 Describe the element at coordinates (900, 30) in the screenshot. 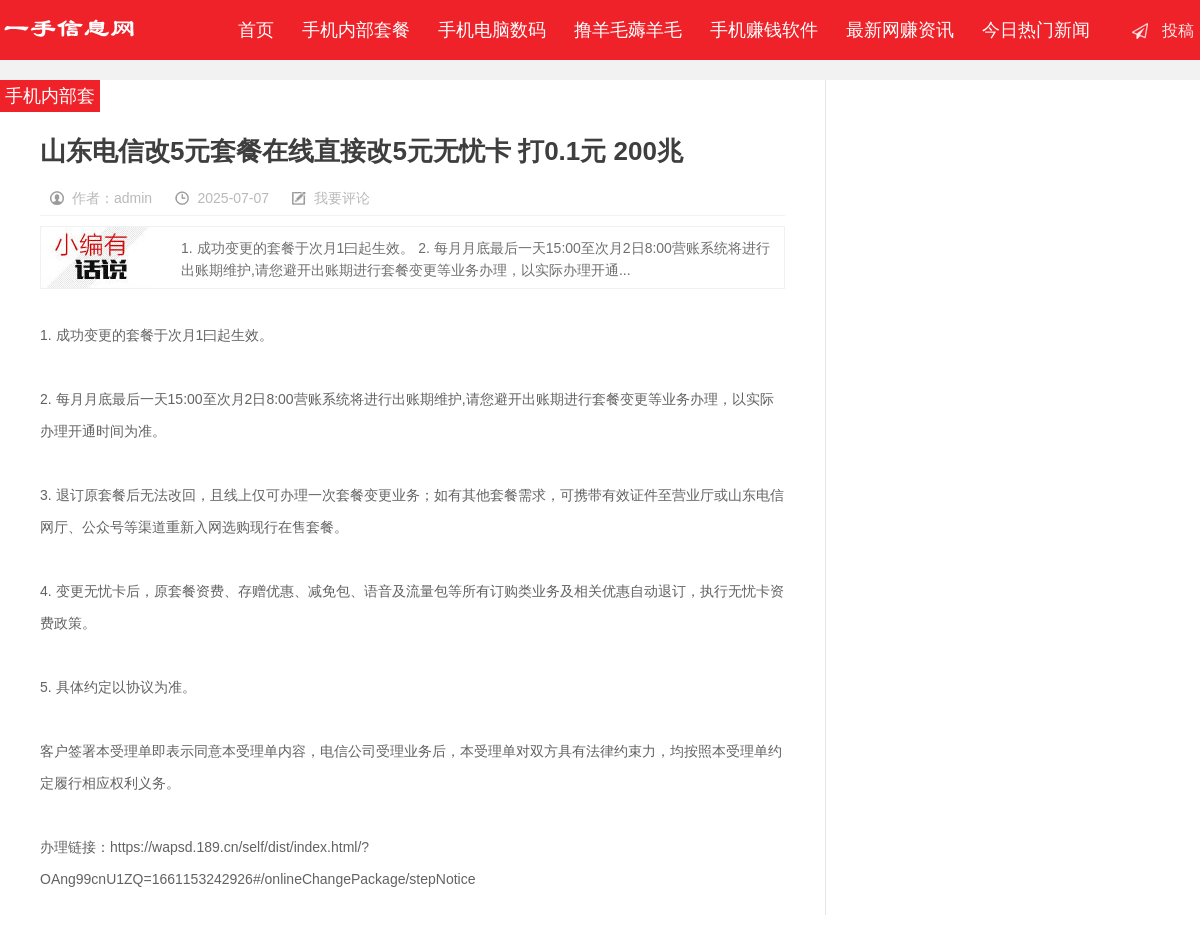

I see `最新网赚资讯` at that location.